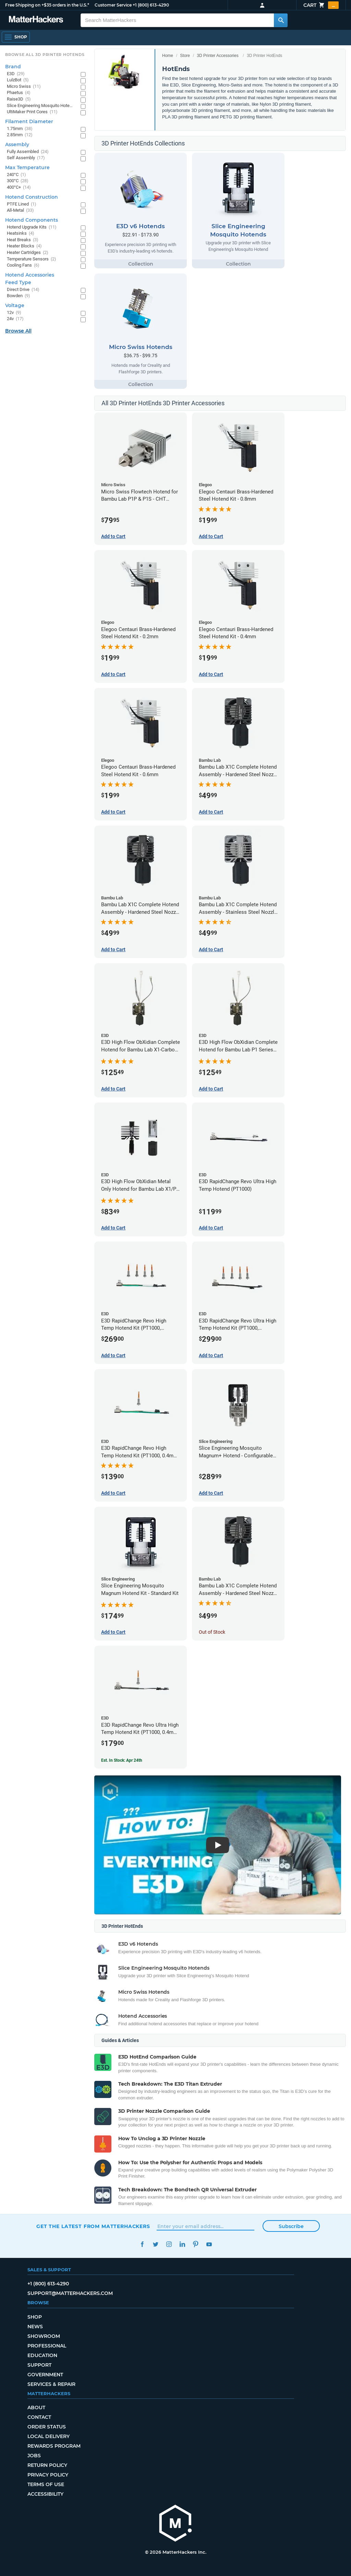  What do you see at coordinates (18, 282) in the screenshot?
I see `Feed Type` at bounding box center [18, 282].